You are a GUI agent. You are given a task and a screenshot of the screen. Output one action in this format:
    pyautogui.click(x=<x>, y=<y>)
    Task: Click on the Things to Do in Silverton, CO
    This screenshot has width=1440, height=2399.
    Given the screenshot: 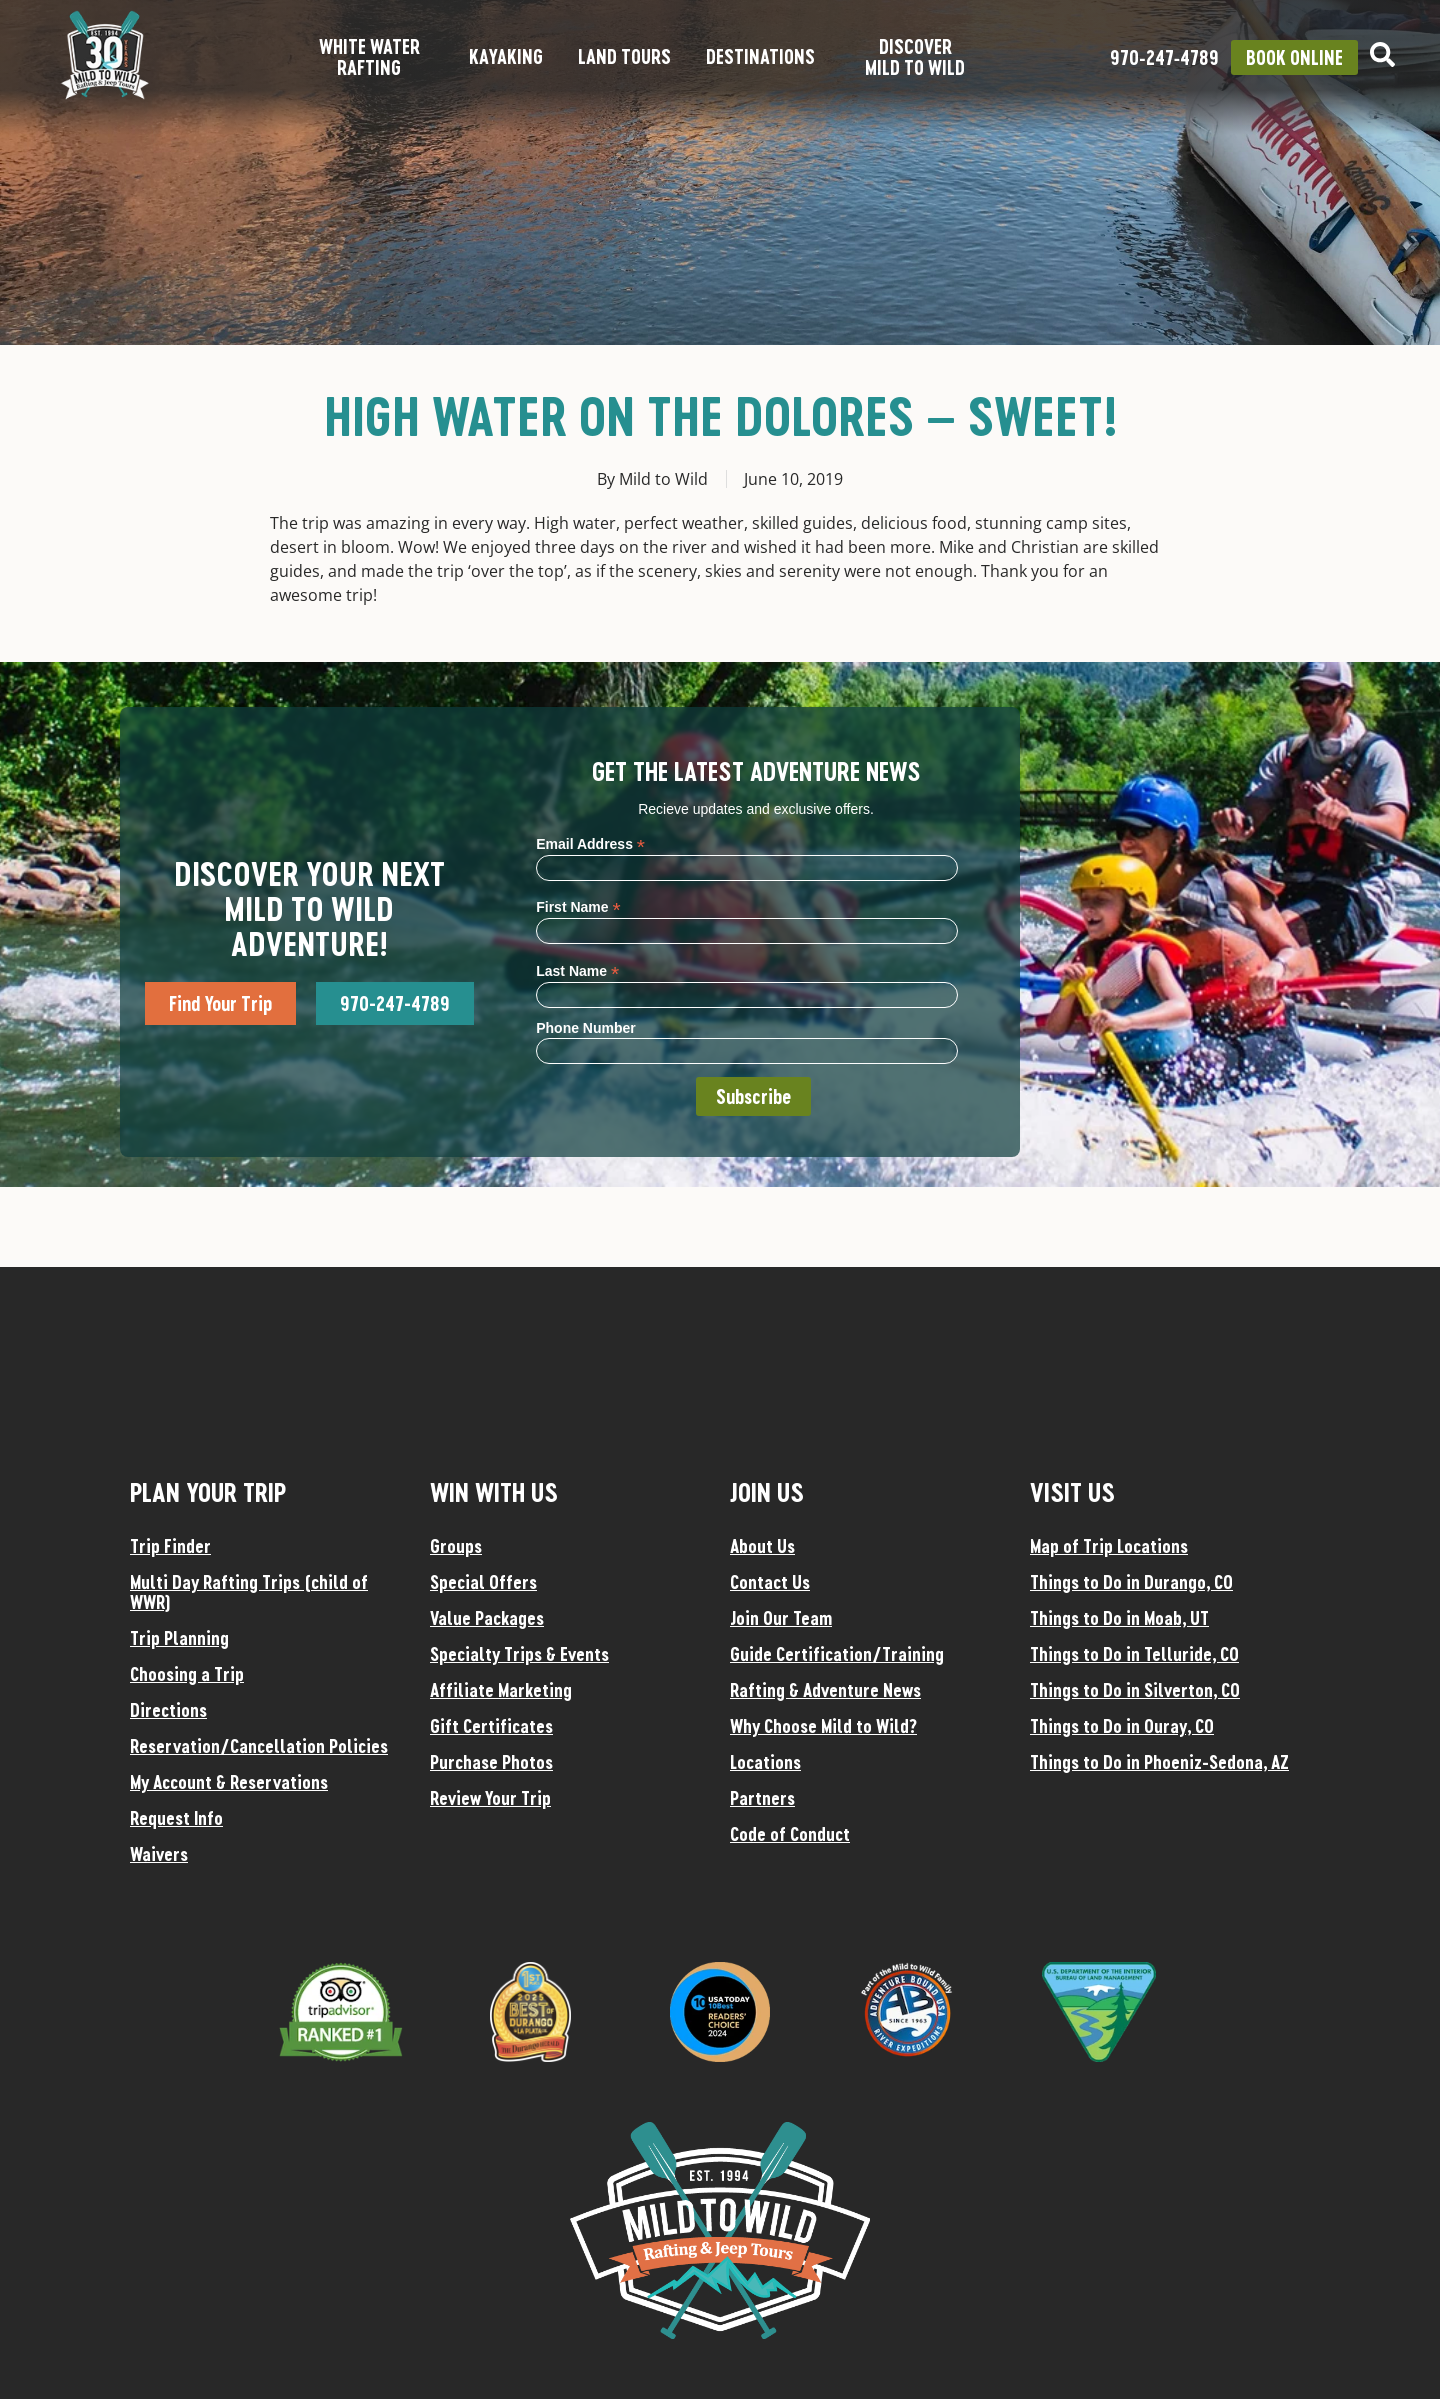 What is the action you would take?
    pyautogui.click(x=1135, y=1690)
    